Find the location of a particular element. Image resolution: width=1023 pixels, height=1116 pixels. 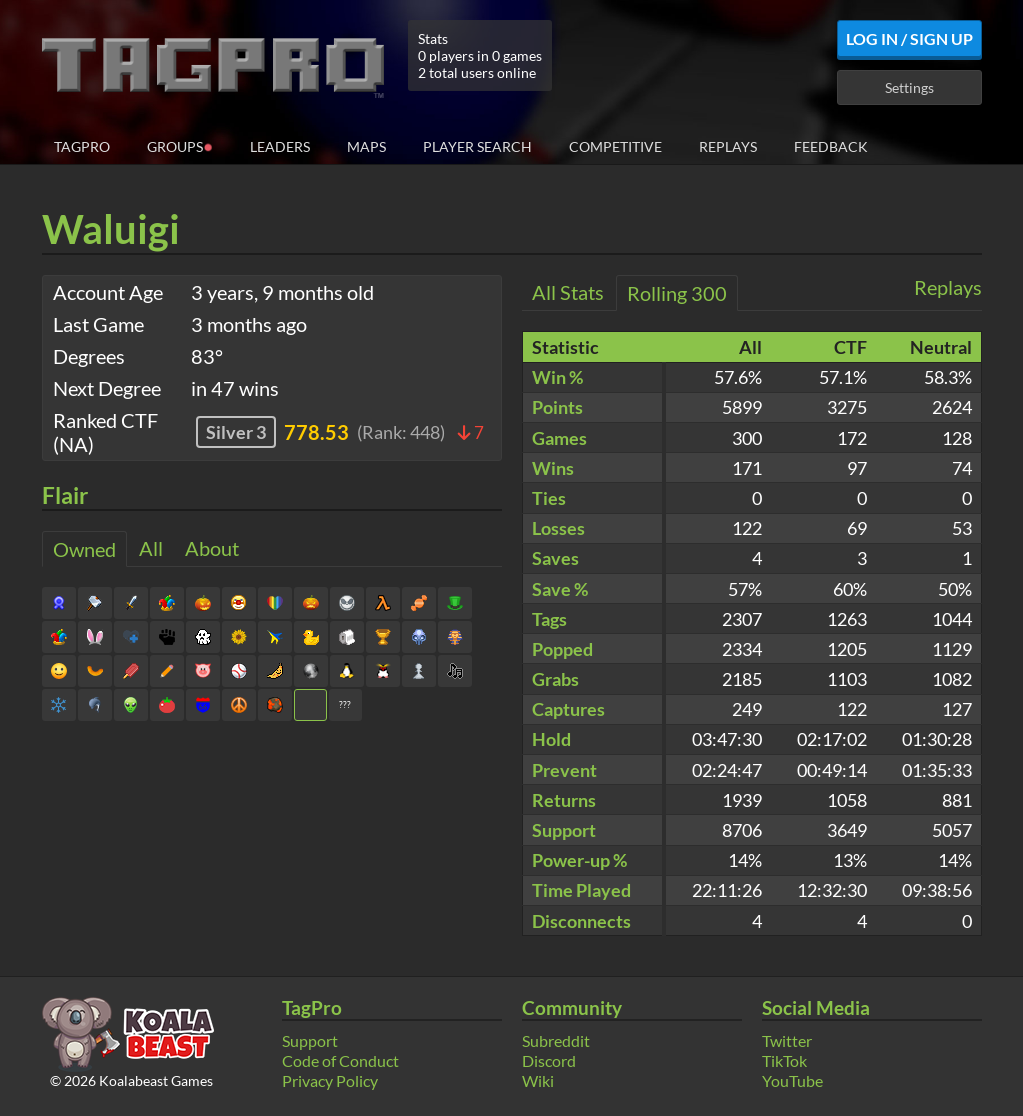

Subreddit is located at coordinates (556, 1040).